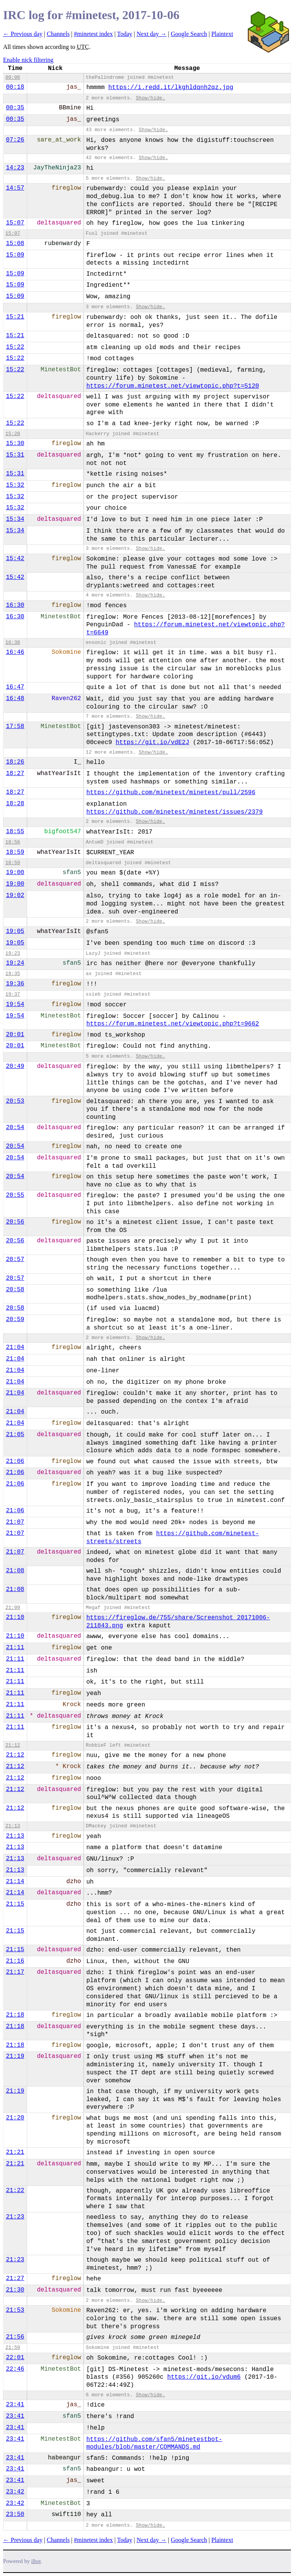  I want to click on 16:46, so click(15, 652).